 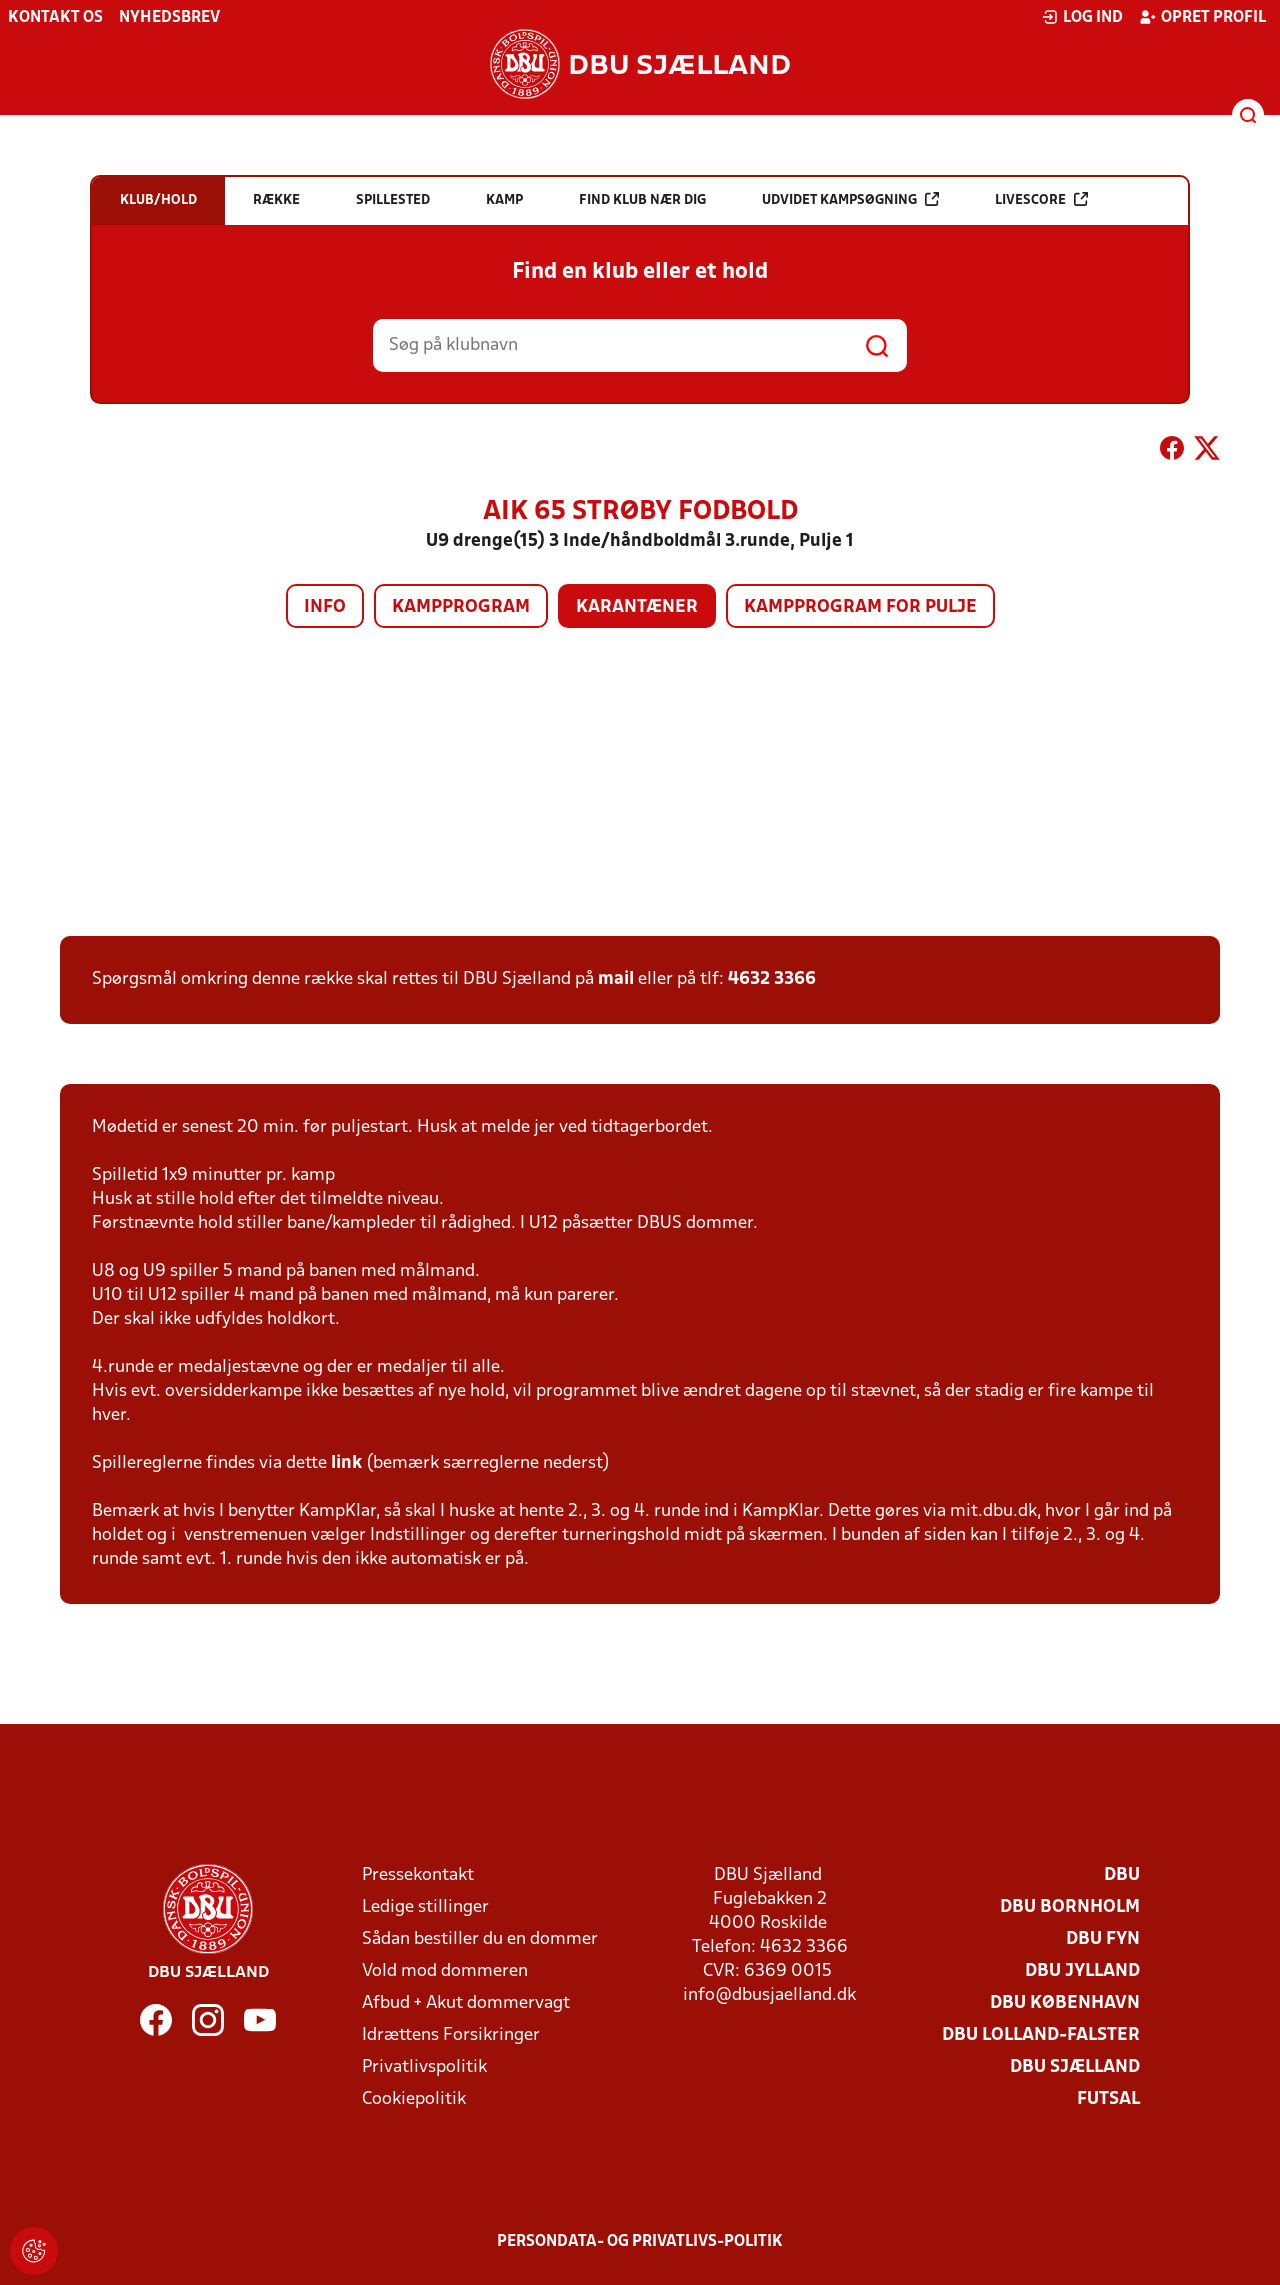 What do you see at coordinates (461, 607) in the screenshot?
I see `Kampprogram` at bounding box center [461, 607].